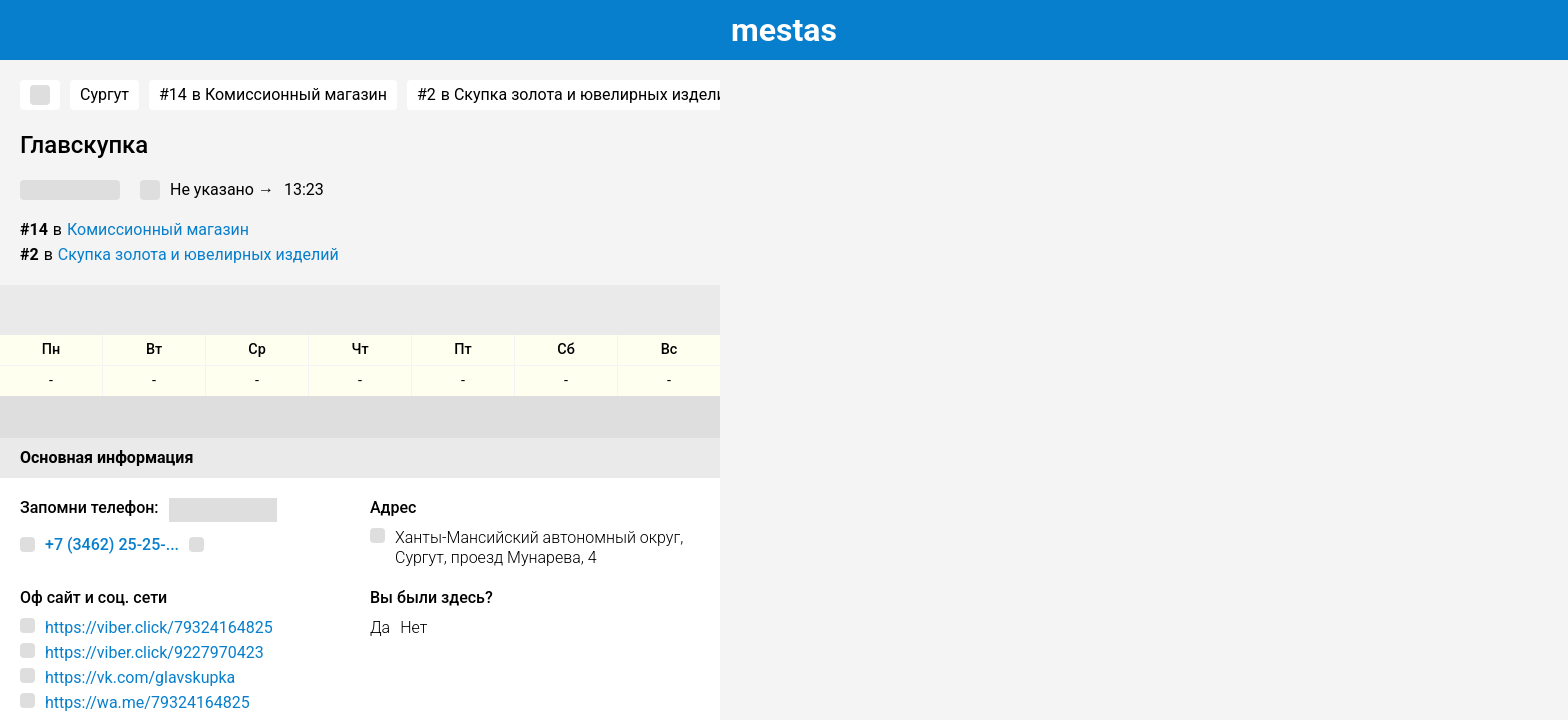  What do you see at coordinates (159, 627) in the screenshot?
I see `https://viber.click/79324164825` at bounding box center [159, 627].